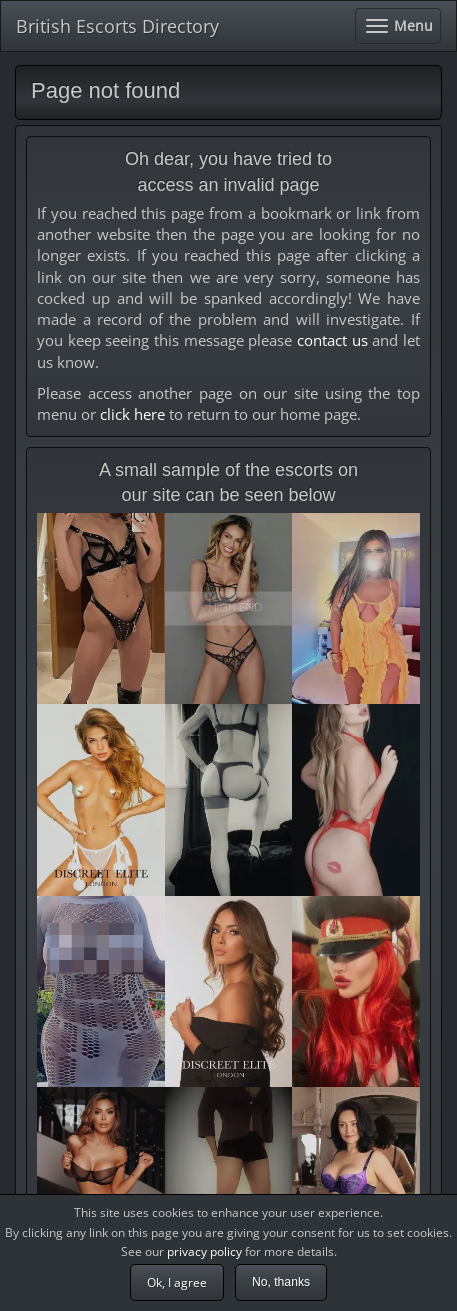 The image size is (457, 1311). Describe the element at coordinates (177, 1282) in the screenshot. I see `Ok, I agree` at that location.